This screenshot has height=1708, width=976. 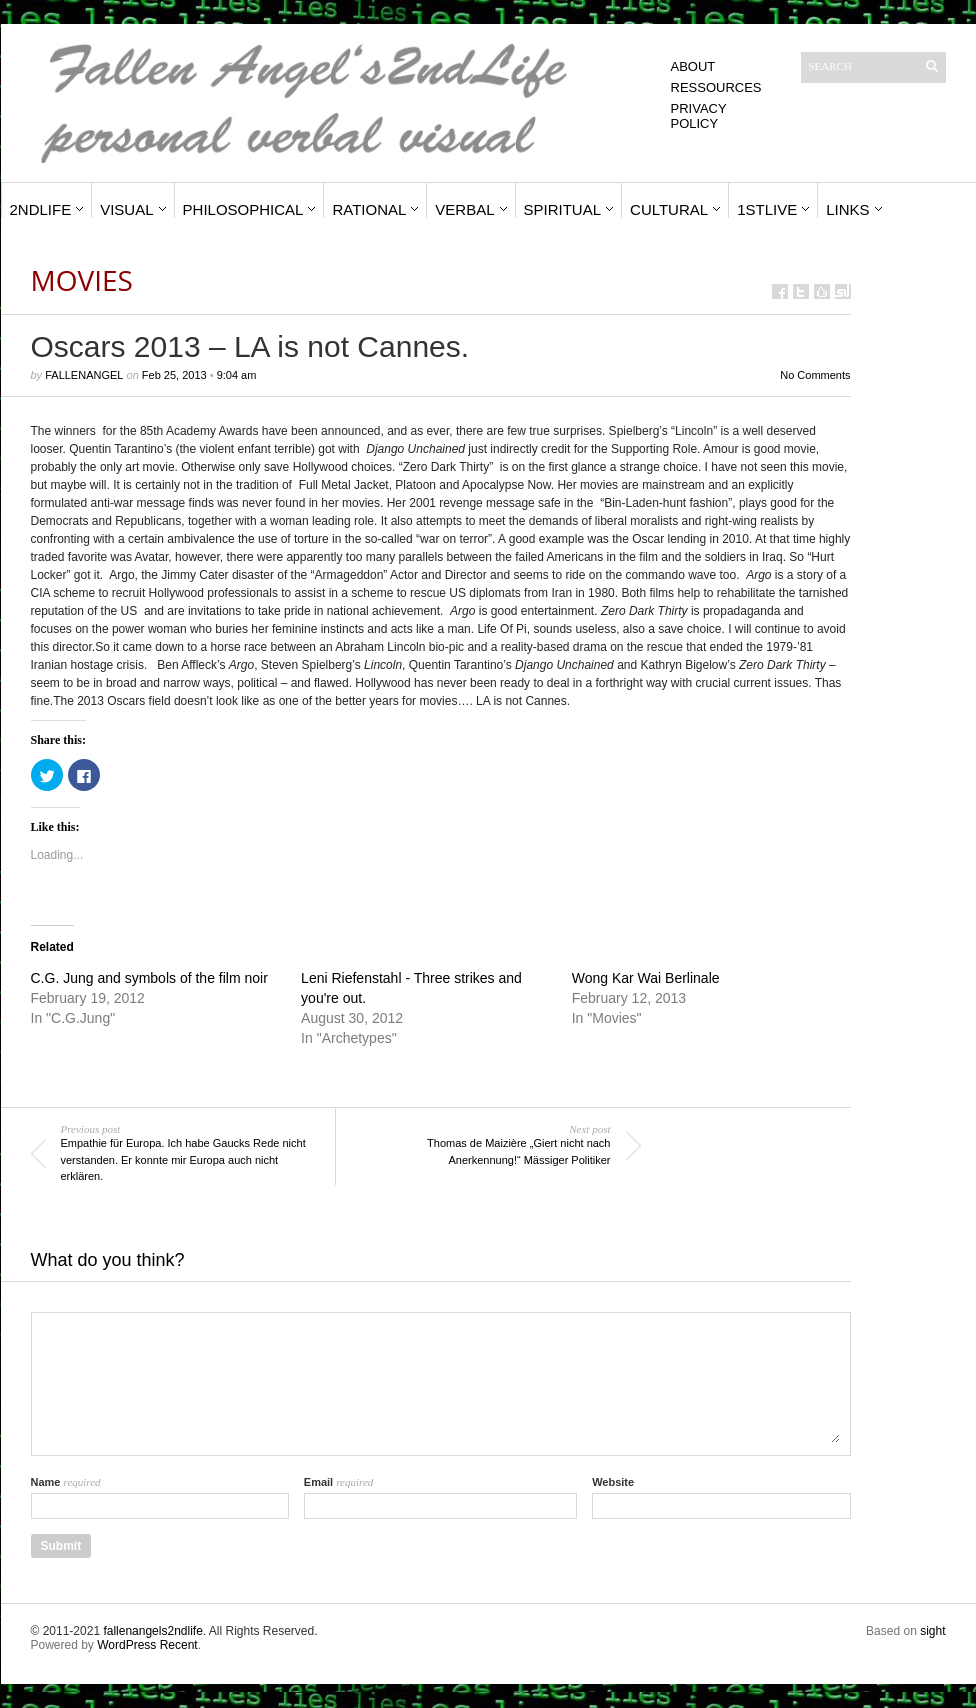 I want to click on Cultural, so click(x=669, y=209).